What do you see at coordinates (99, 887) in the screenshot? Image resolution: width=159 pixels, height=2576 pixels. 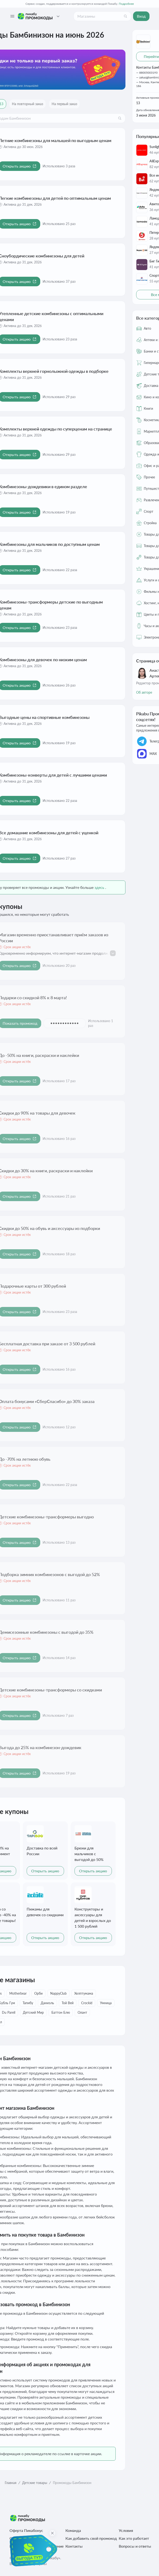 I see `здесь` at bounding box center [99, 887].